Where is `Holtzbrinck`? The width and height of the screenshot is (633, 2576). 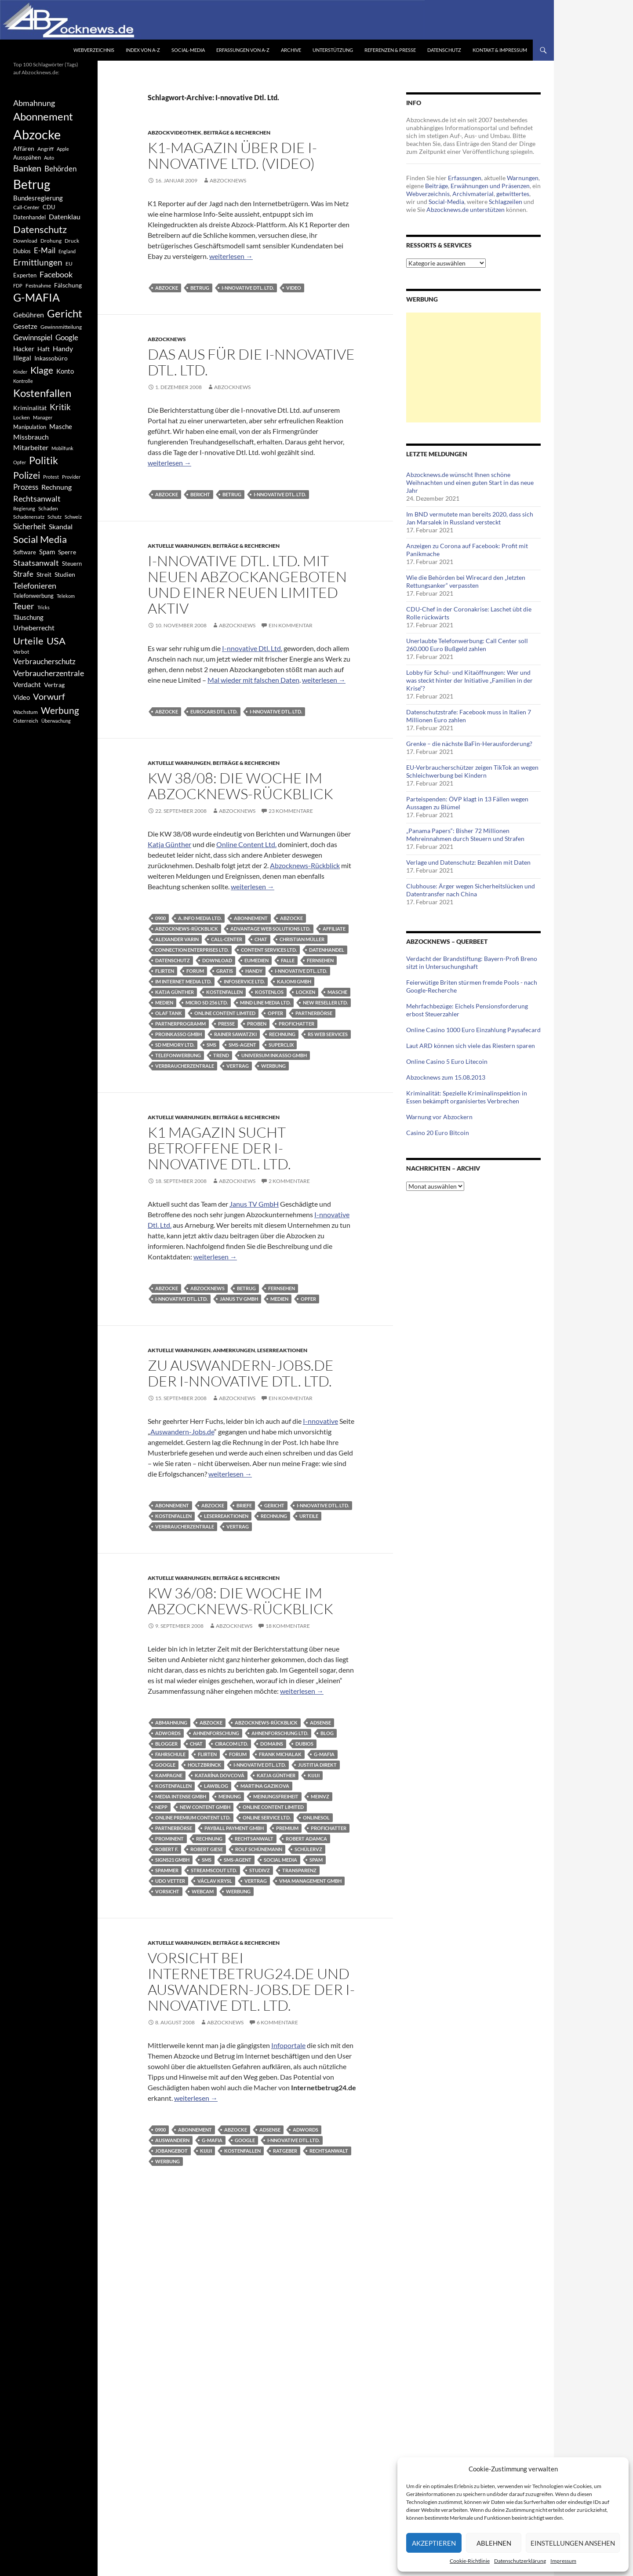 Holtzbrinck is located at coordinates (204, 1765).